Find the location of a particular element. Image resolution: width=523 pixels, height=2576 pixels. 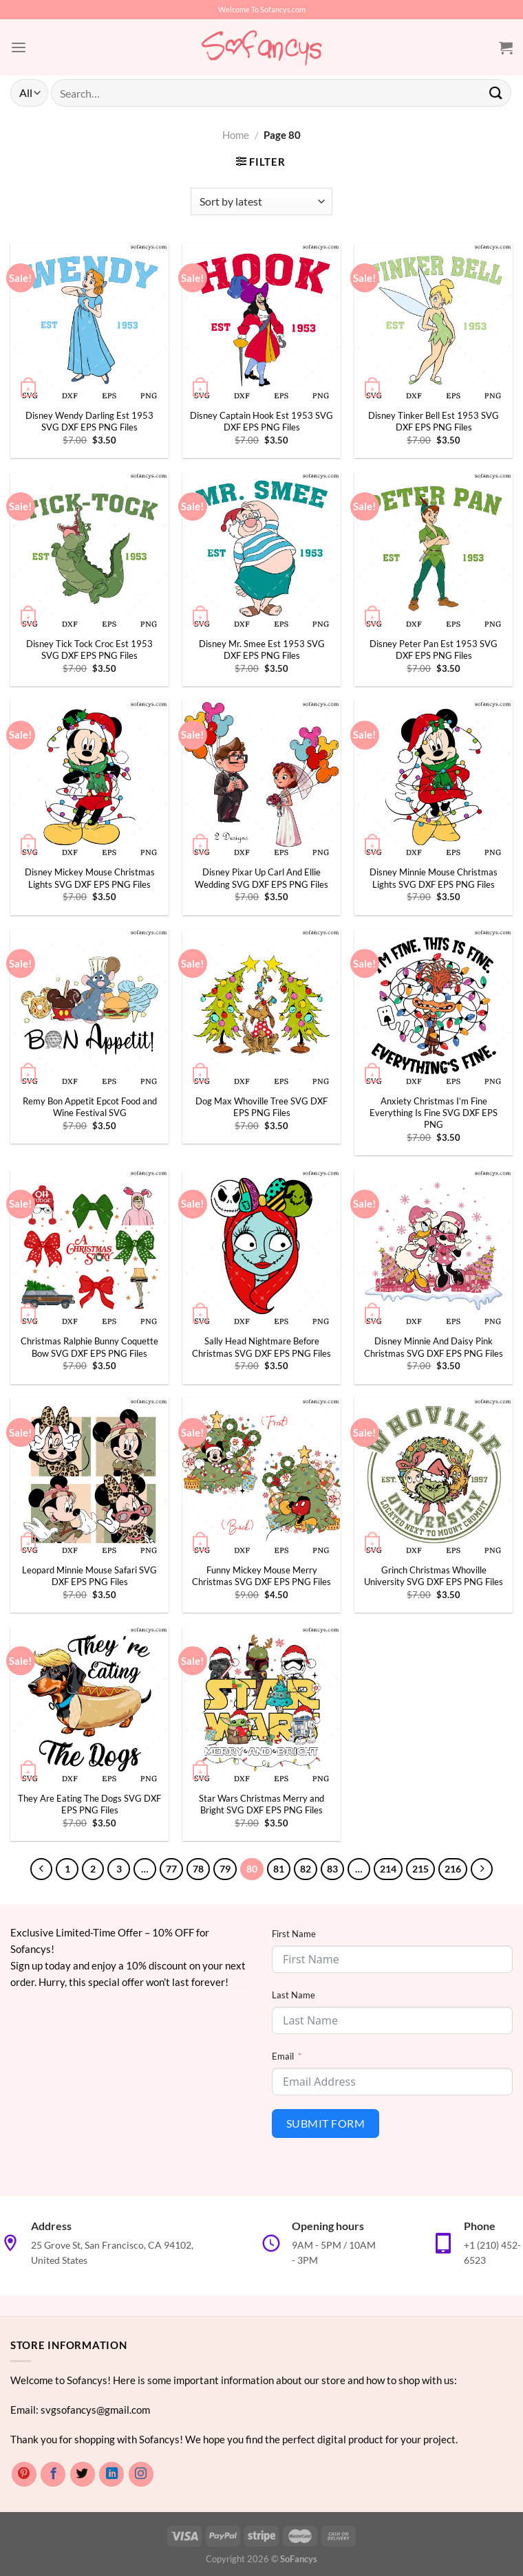

Disney Minnie And Daisy Pink Christmas SVG DXF EPS PNG Files is located at coordinates (433, 1346).